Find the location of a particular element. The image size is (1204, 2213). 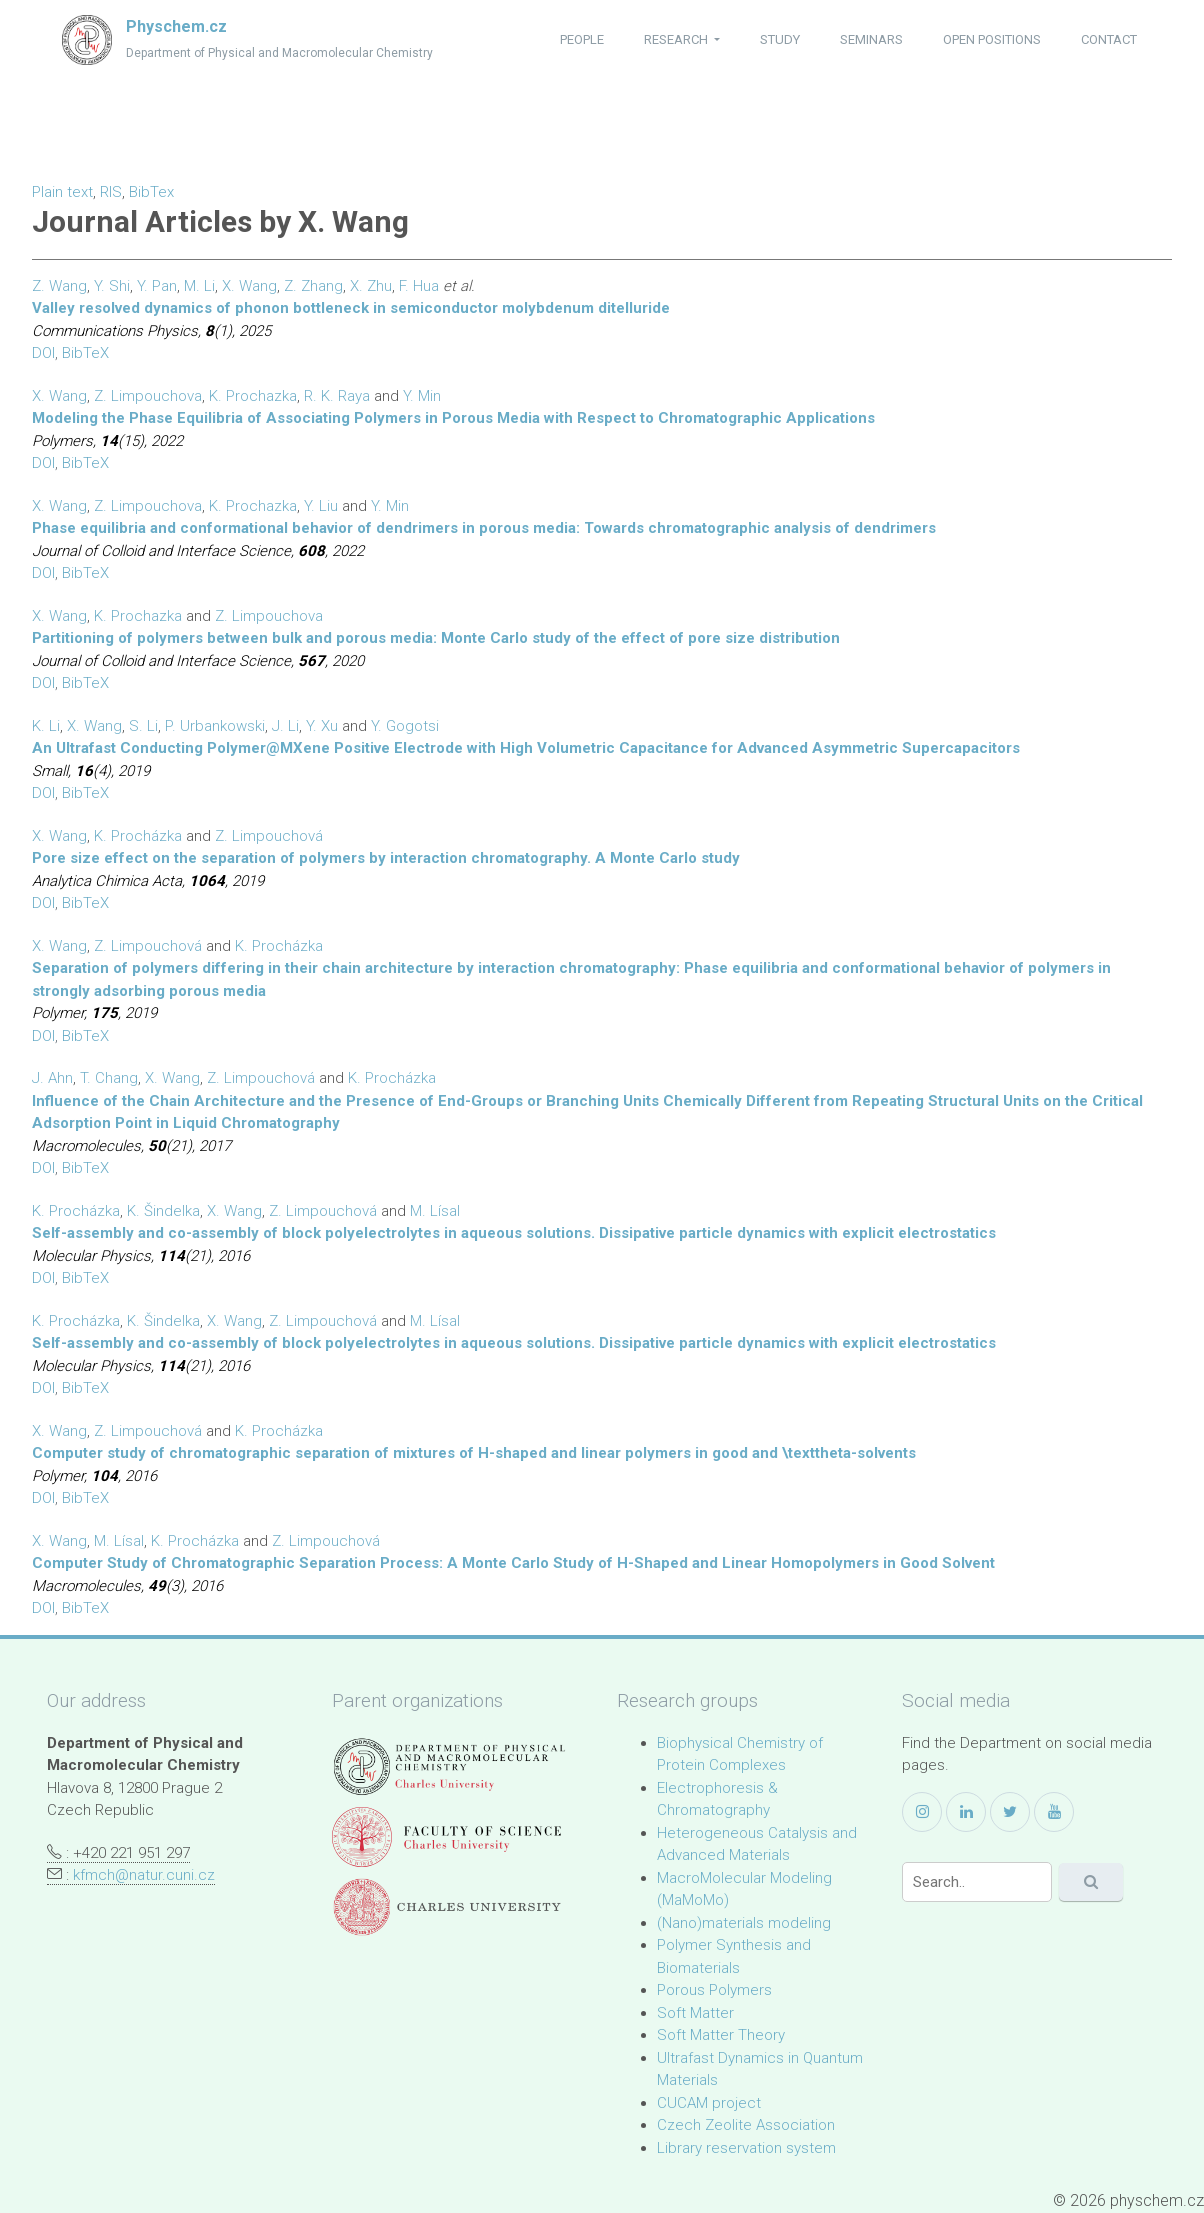

open positions is located at coordinates (992, 39).